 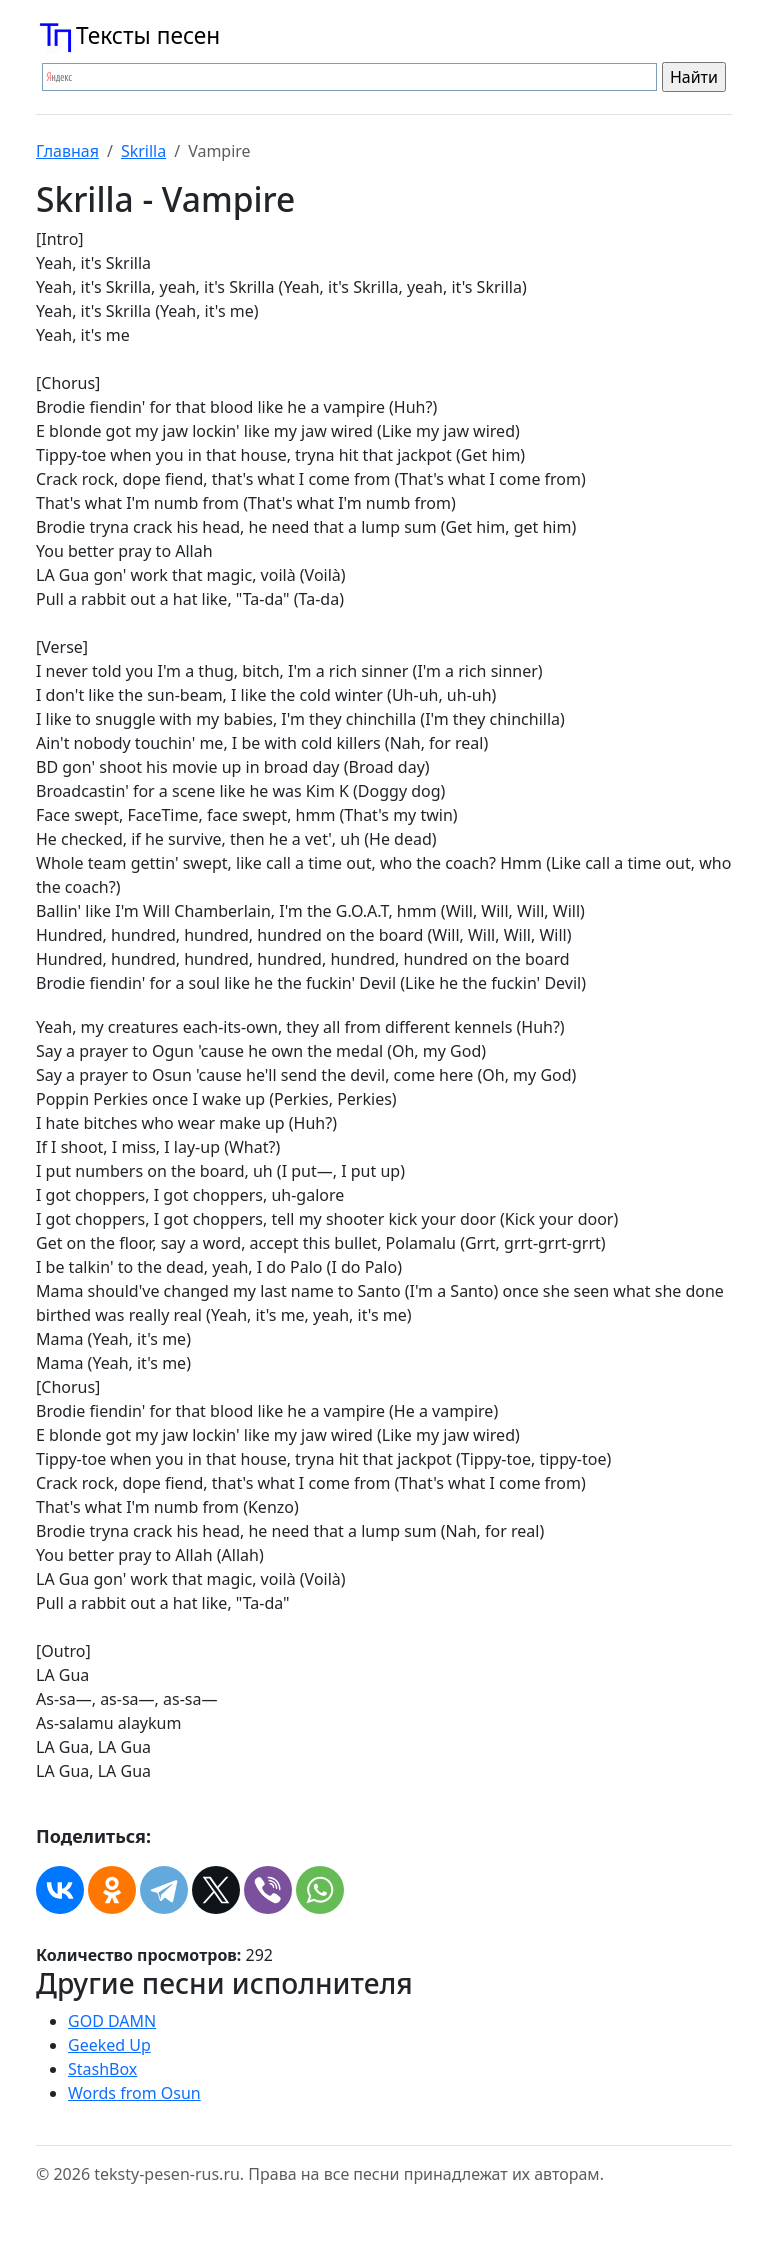 What do you see at coordinates (102, 2069) in the screenshot?
I see `StashBox` at bounding box center [102, 2069].